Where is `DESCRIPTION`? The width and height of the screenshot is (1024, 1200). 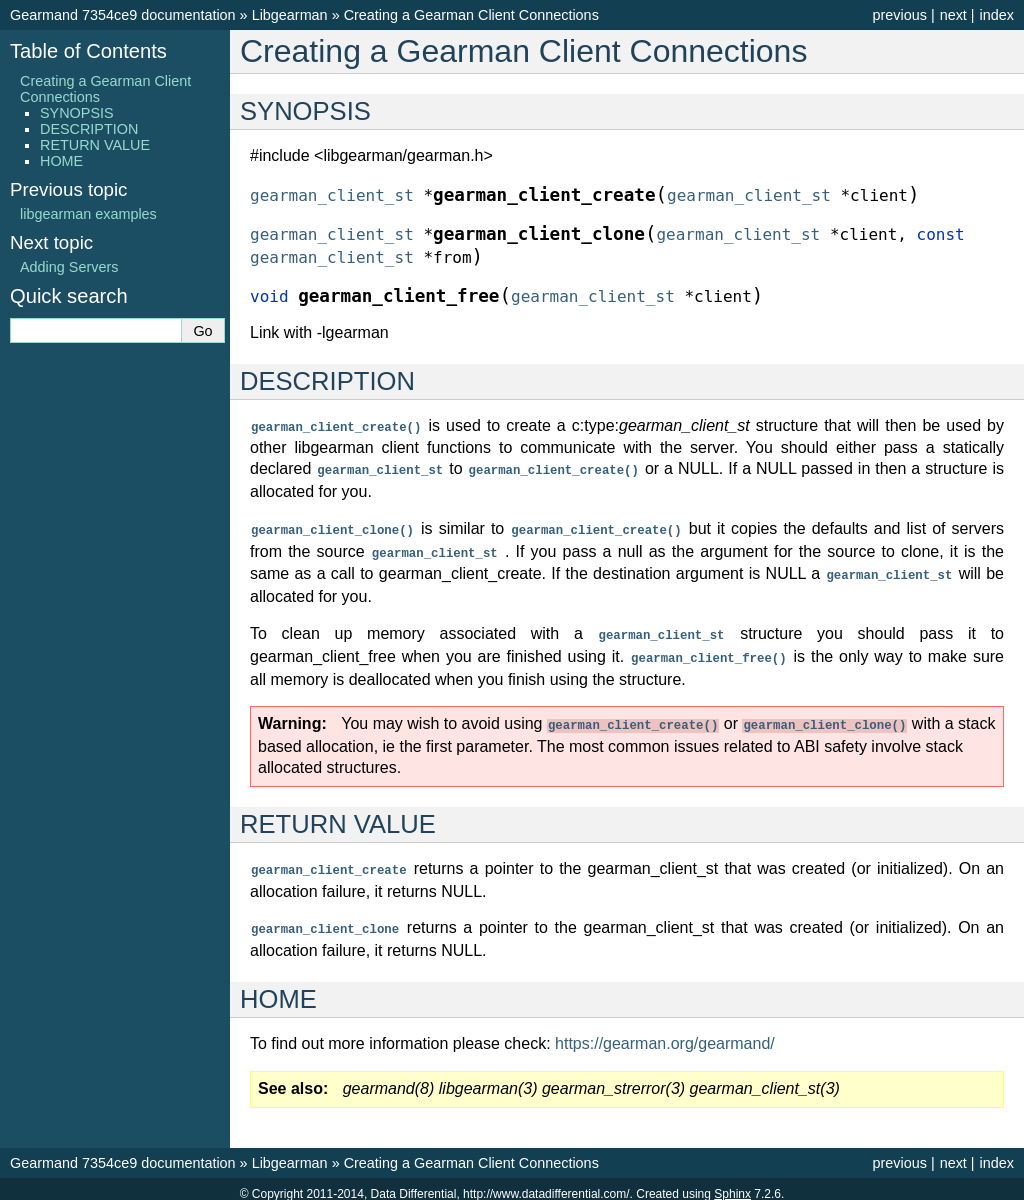 DESCRIPTION is located at coordinates (89, 129).